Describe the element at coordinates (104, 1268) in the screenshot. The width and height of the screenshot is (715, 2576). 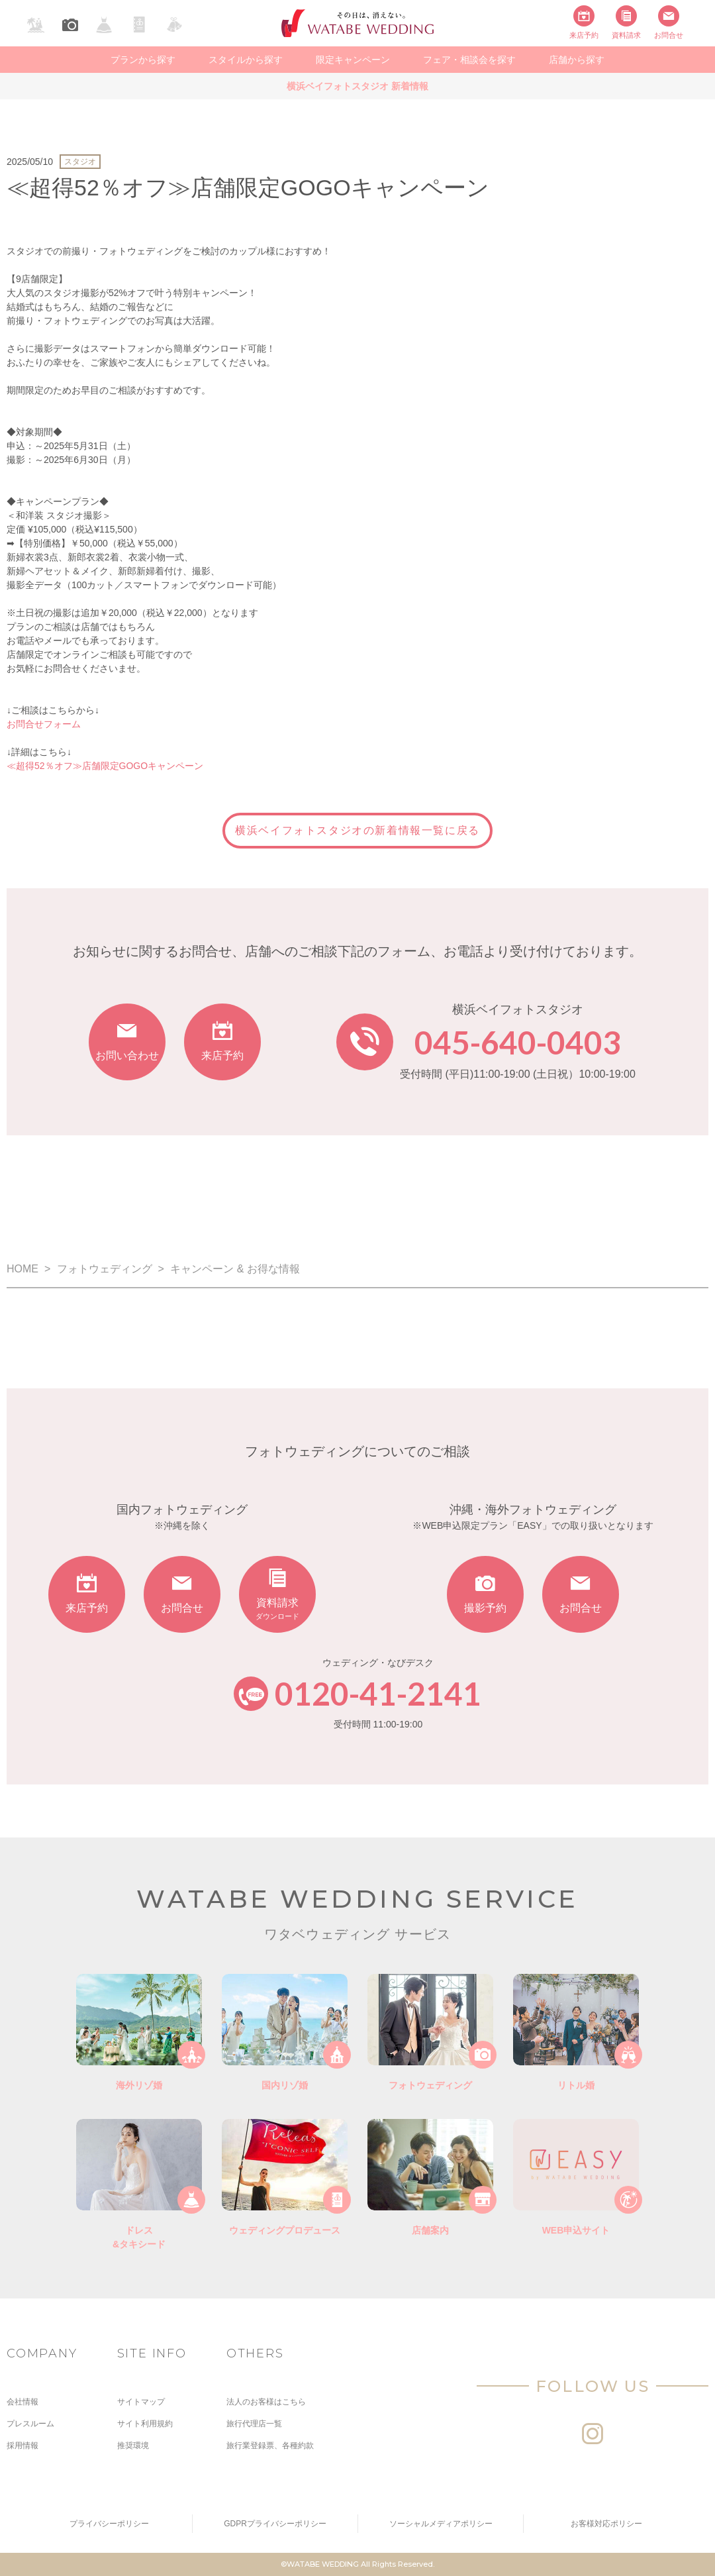
I see `フォトウェディング` at that location.